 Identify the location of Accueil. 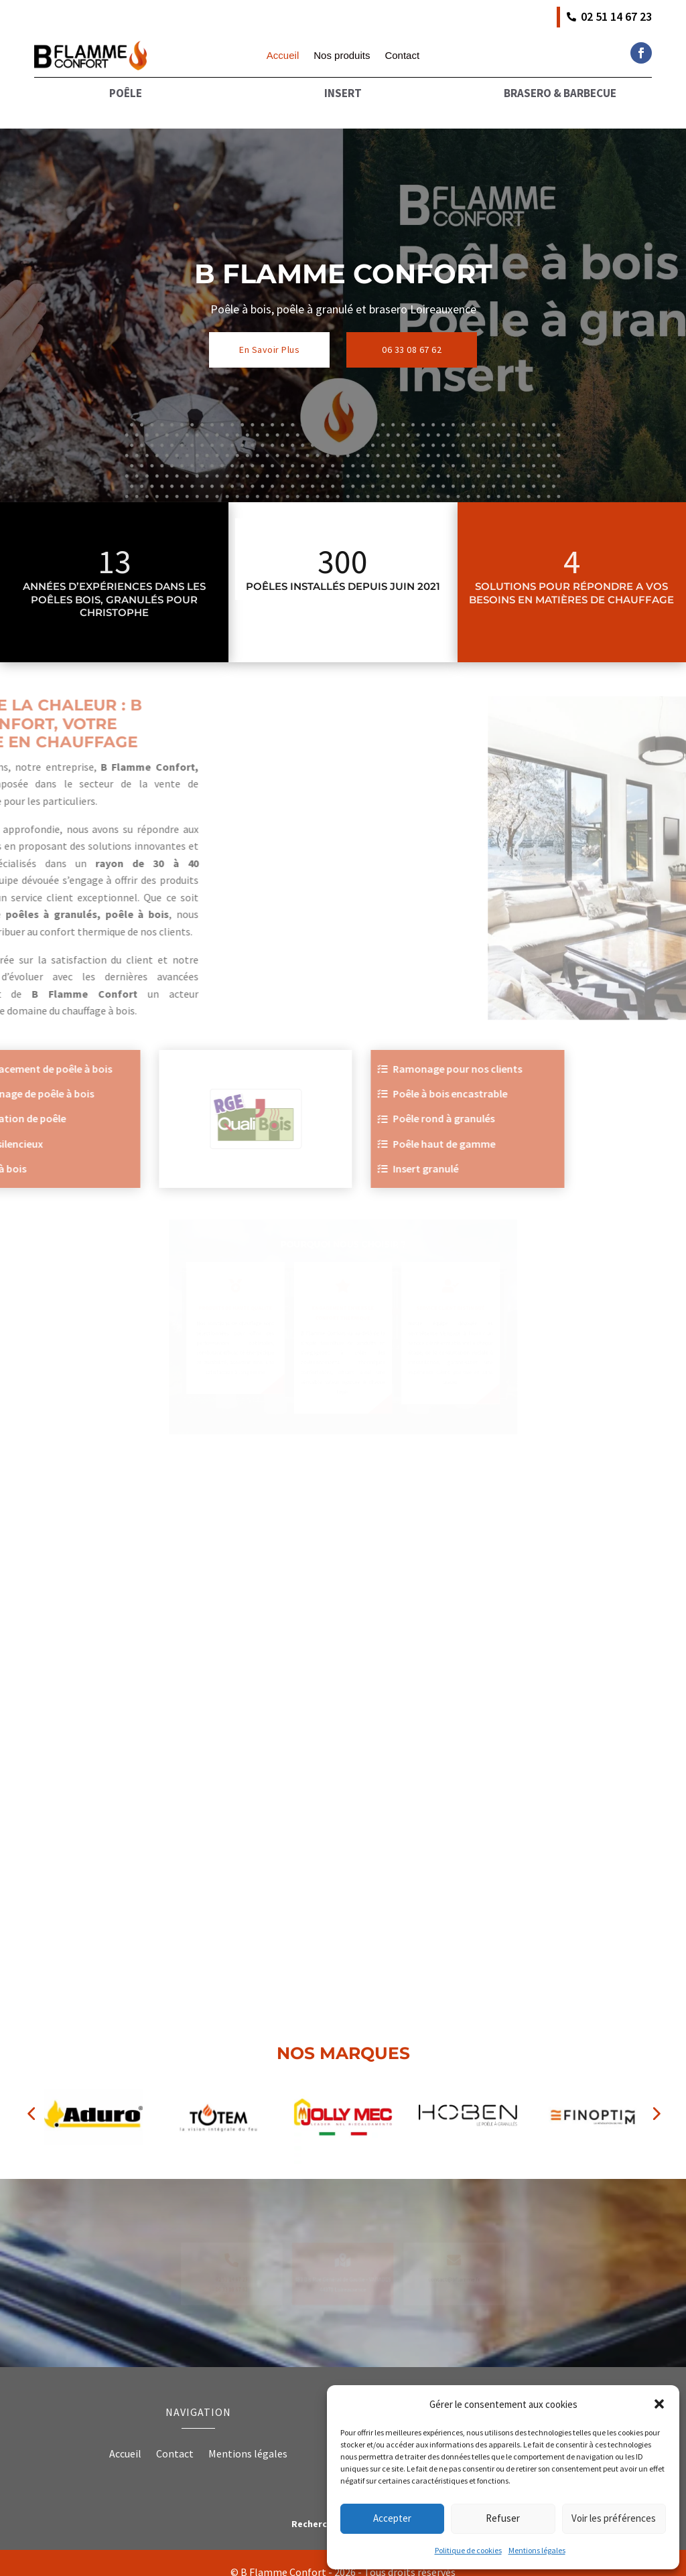
(283, 56).